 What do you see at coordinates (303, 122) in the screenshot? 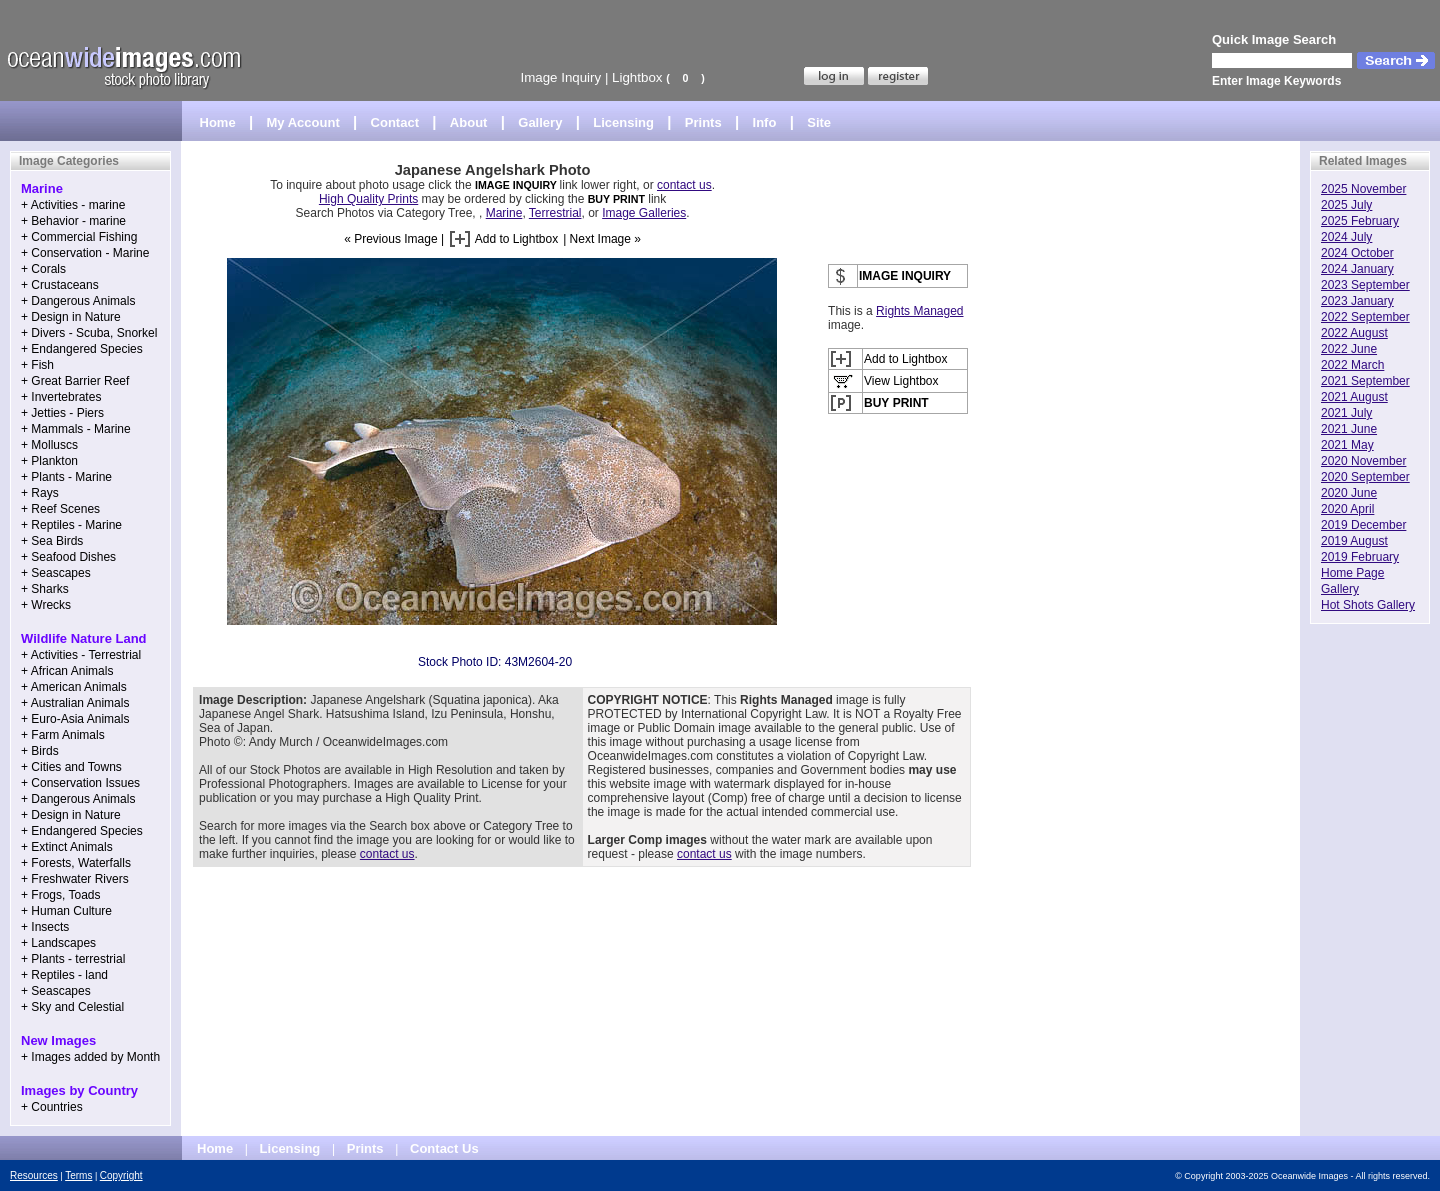
I see `My Account` at bounding box center [303, 122].